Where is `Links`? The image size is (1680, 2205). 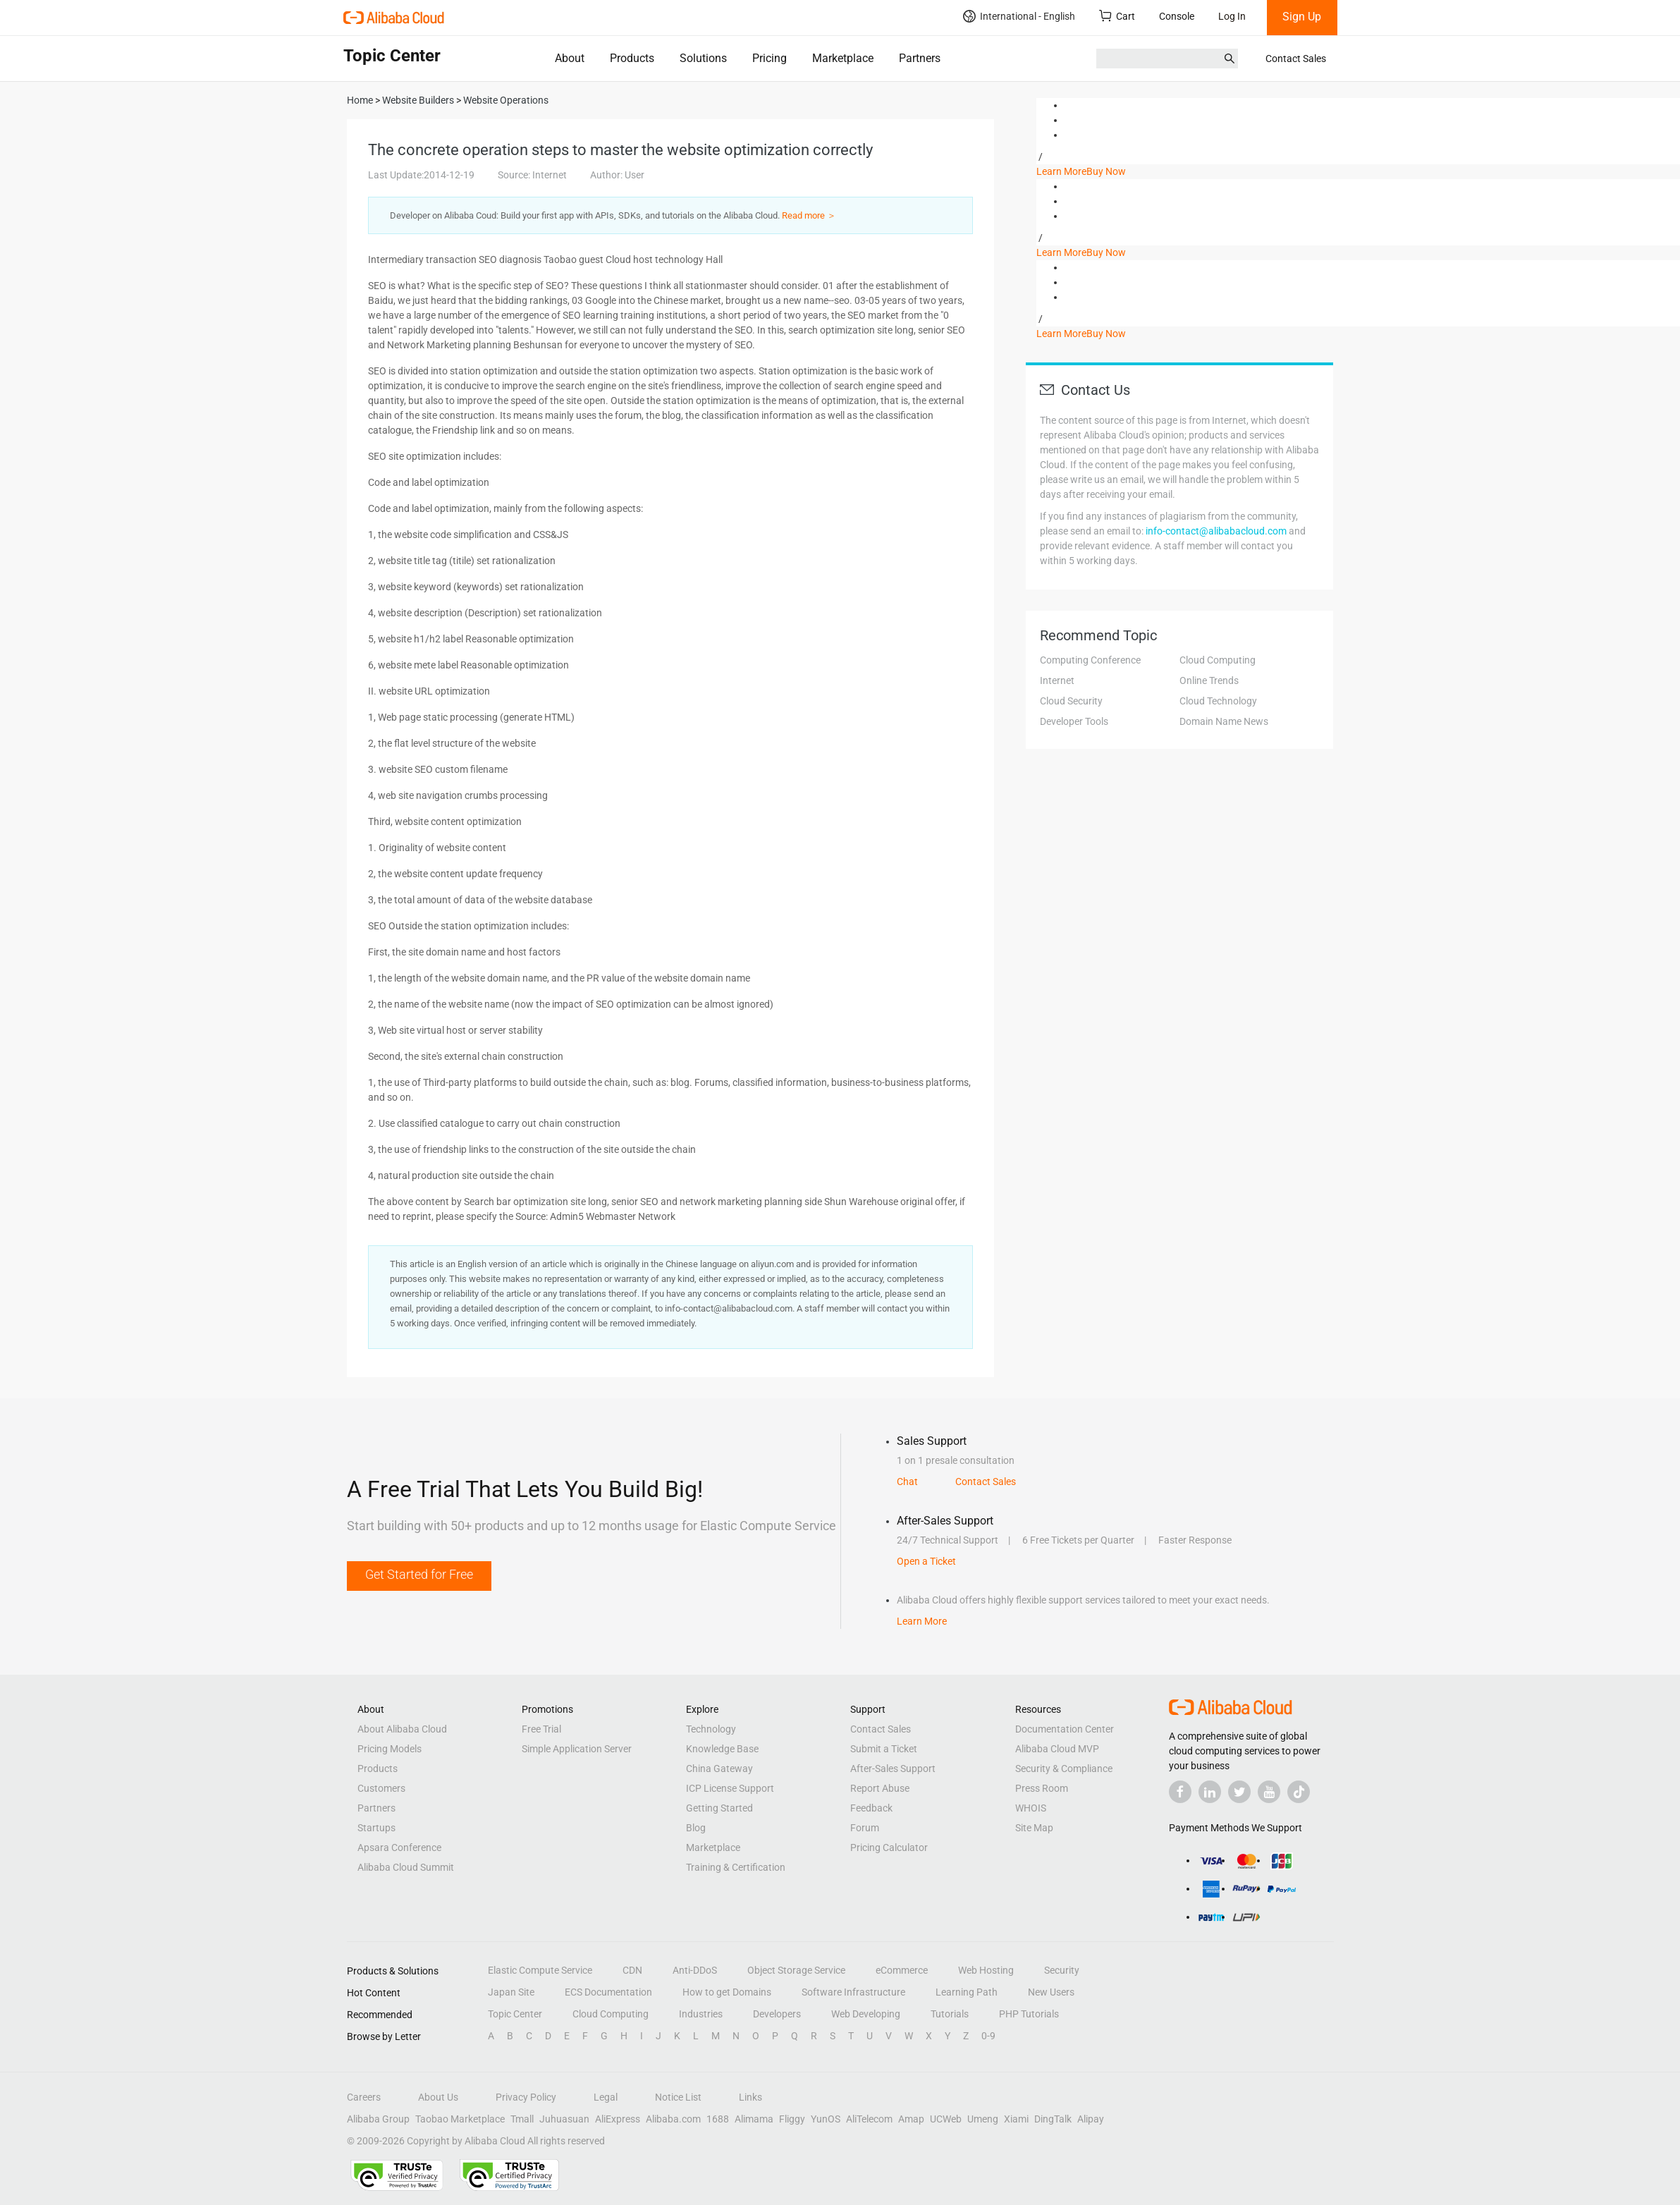
Links is located at coordinates (750, 2097).